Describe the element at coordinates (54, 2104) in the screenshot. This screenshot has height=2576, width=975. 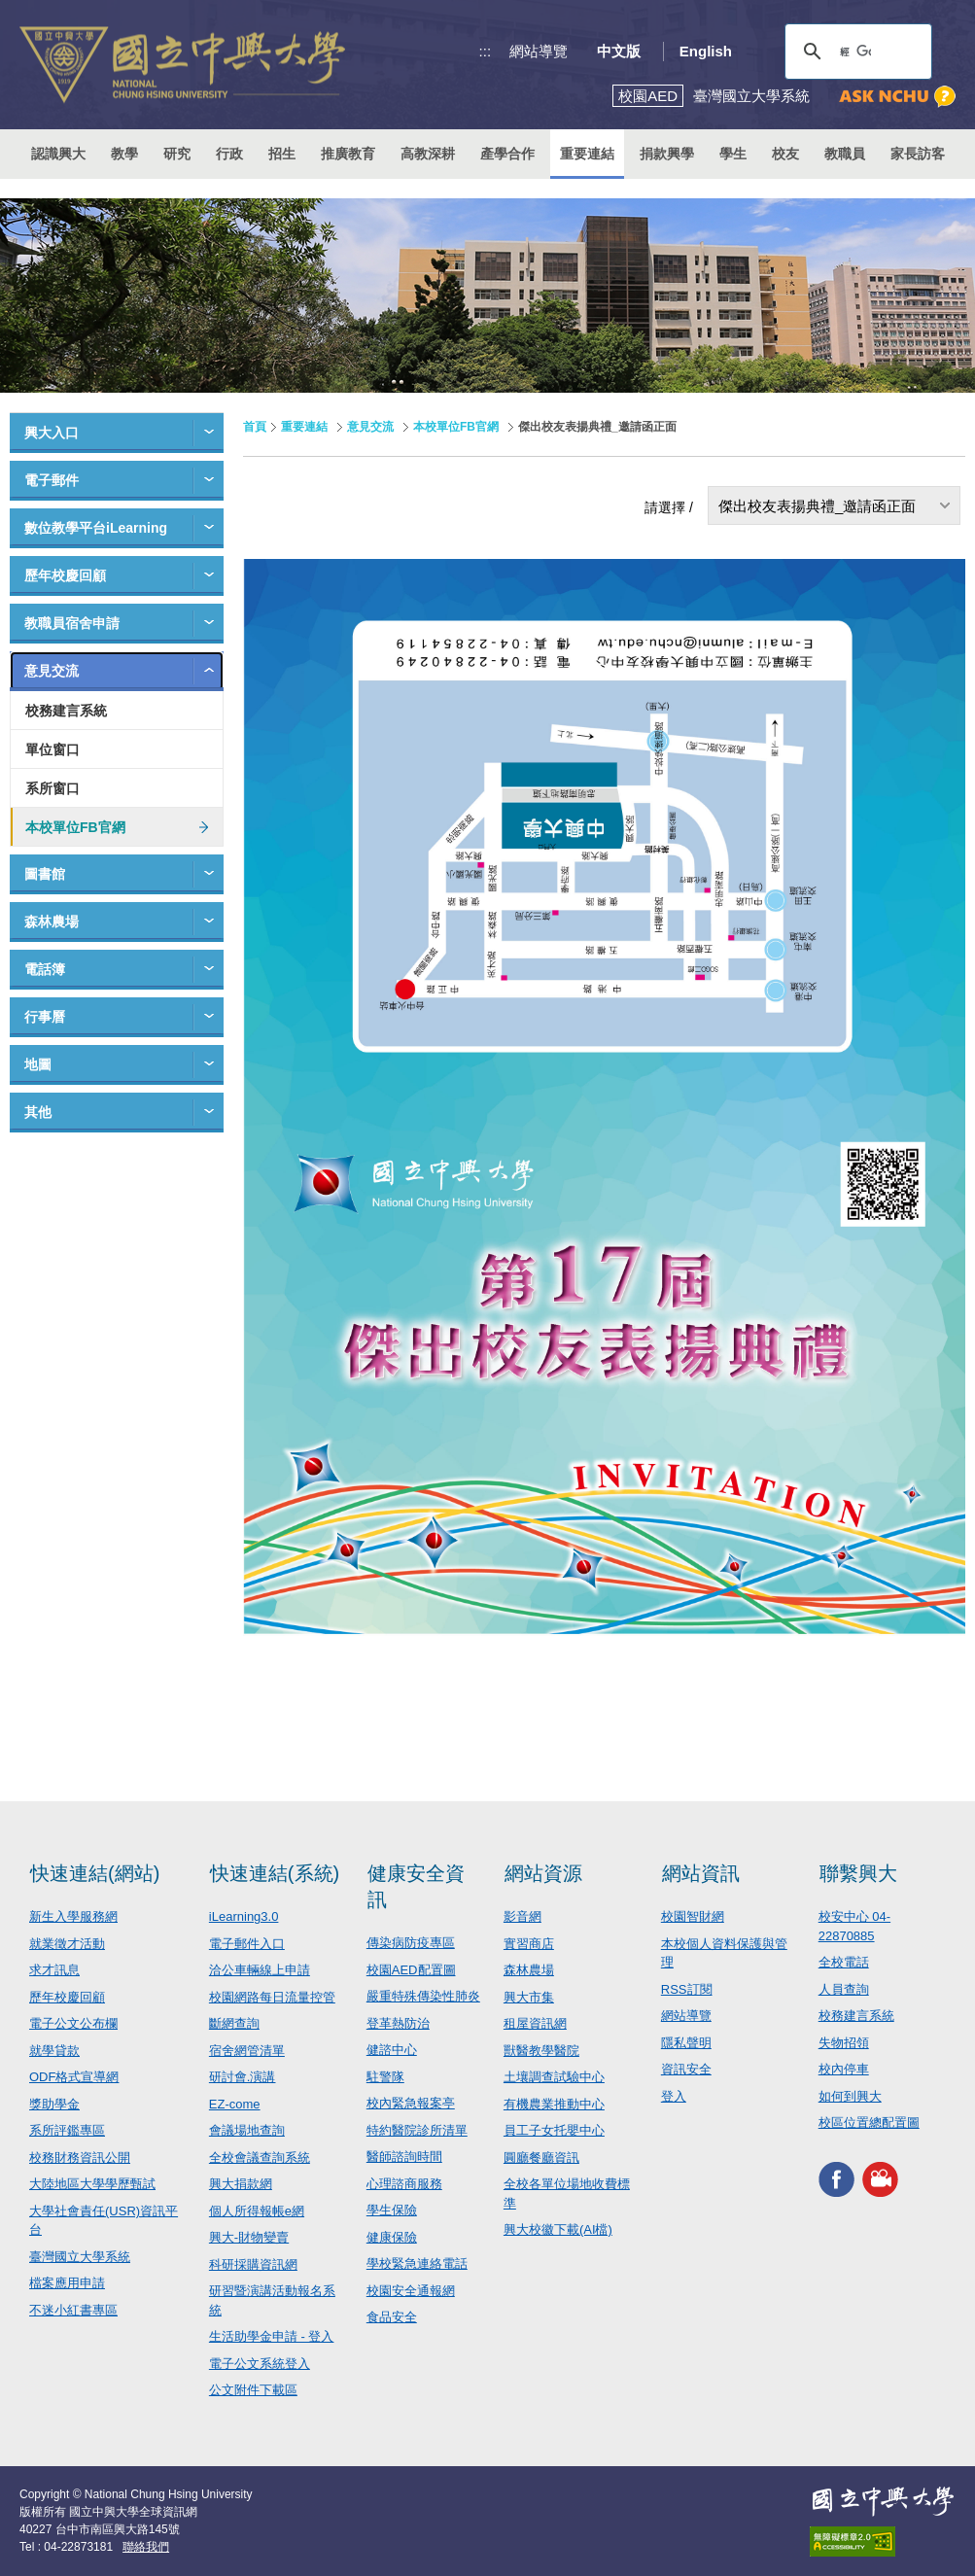
I see `獎助學金` at that location.